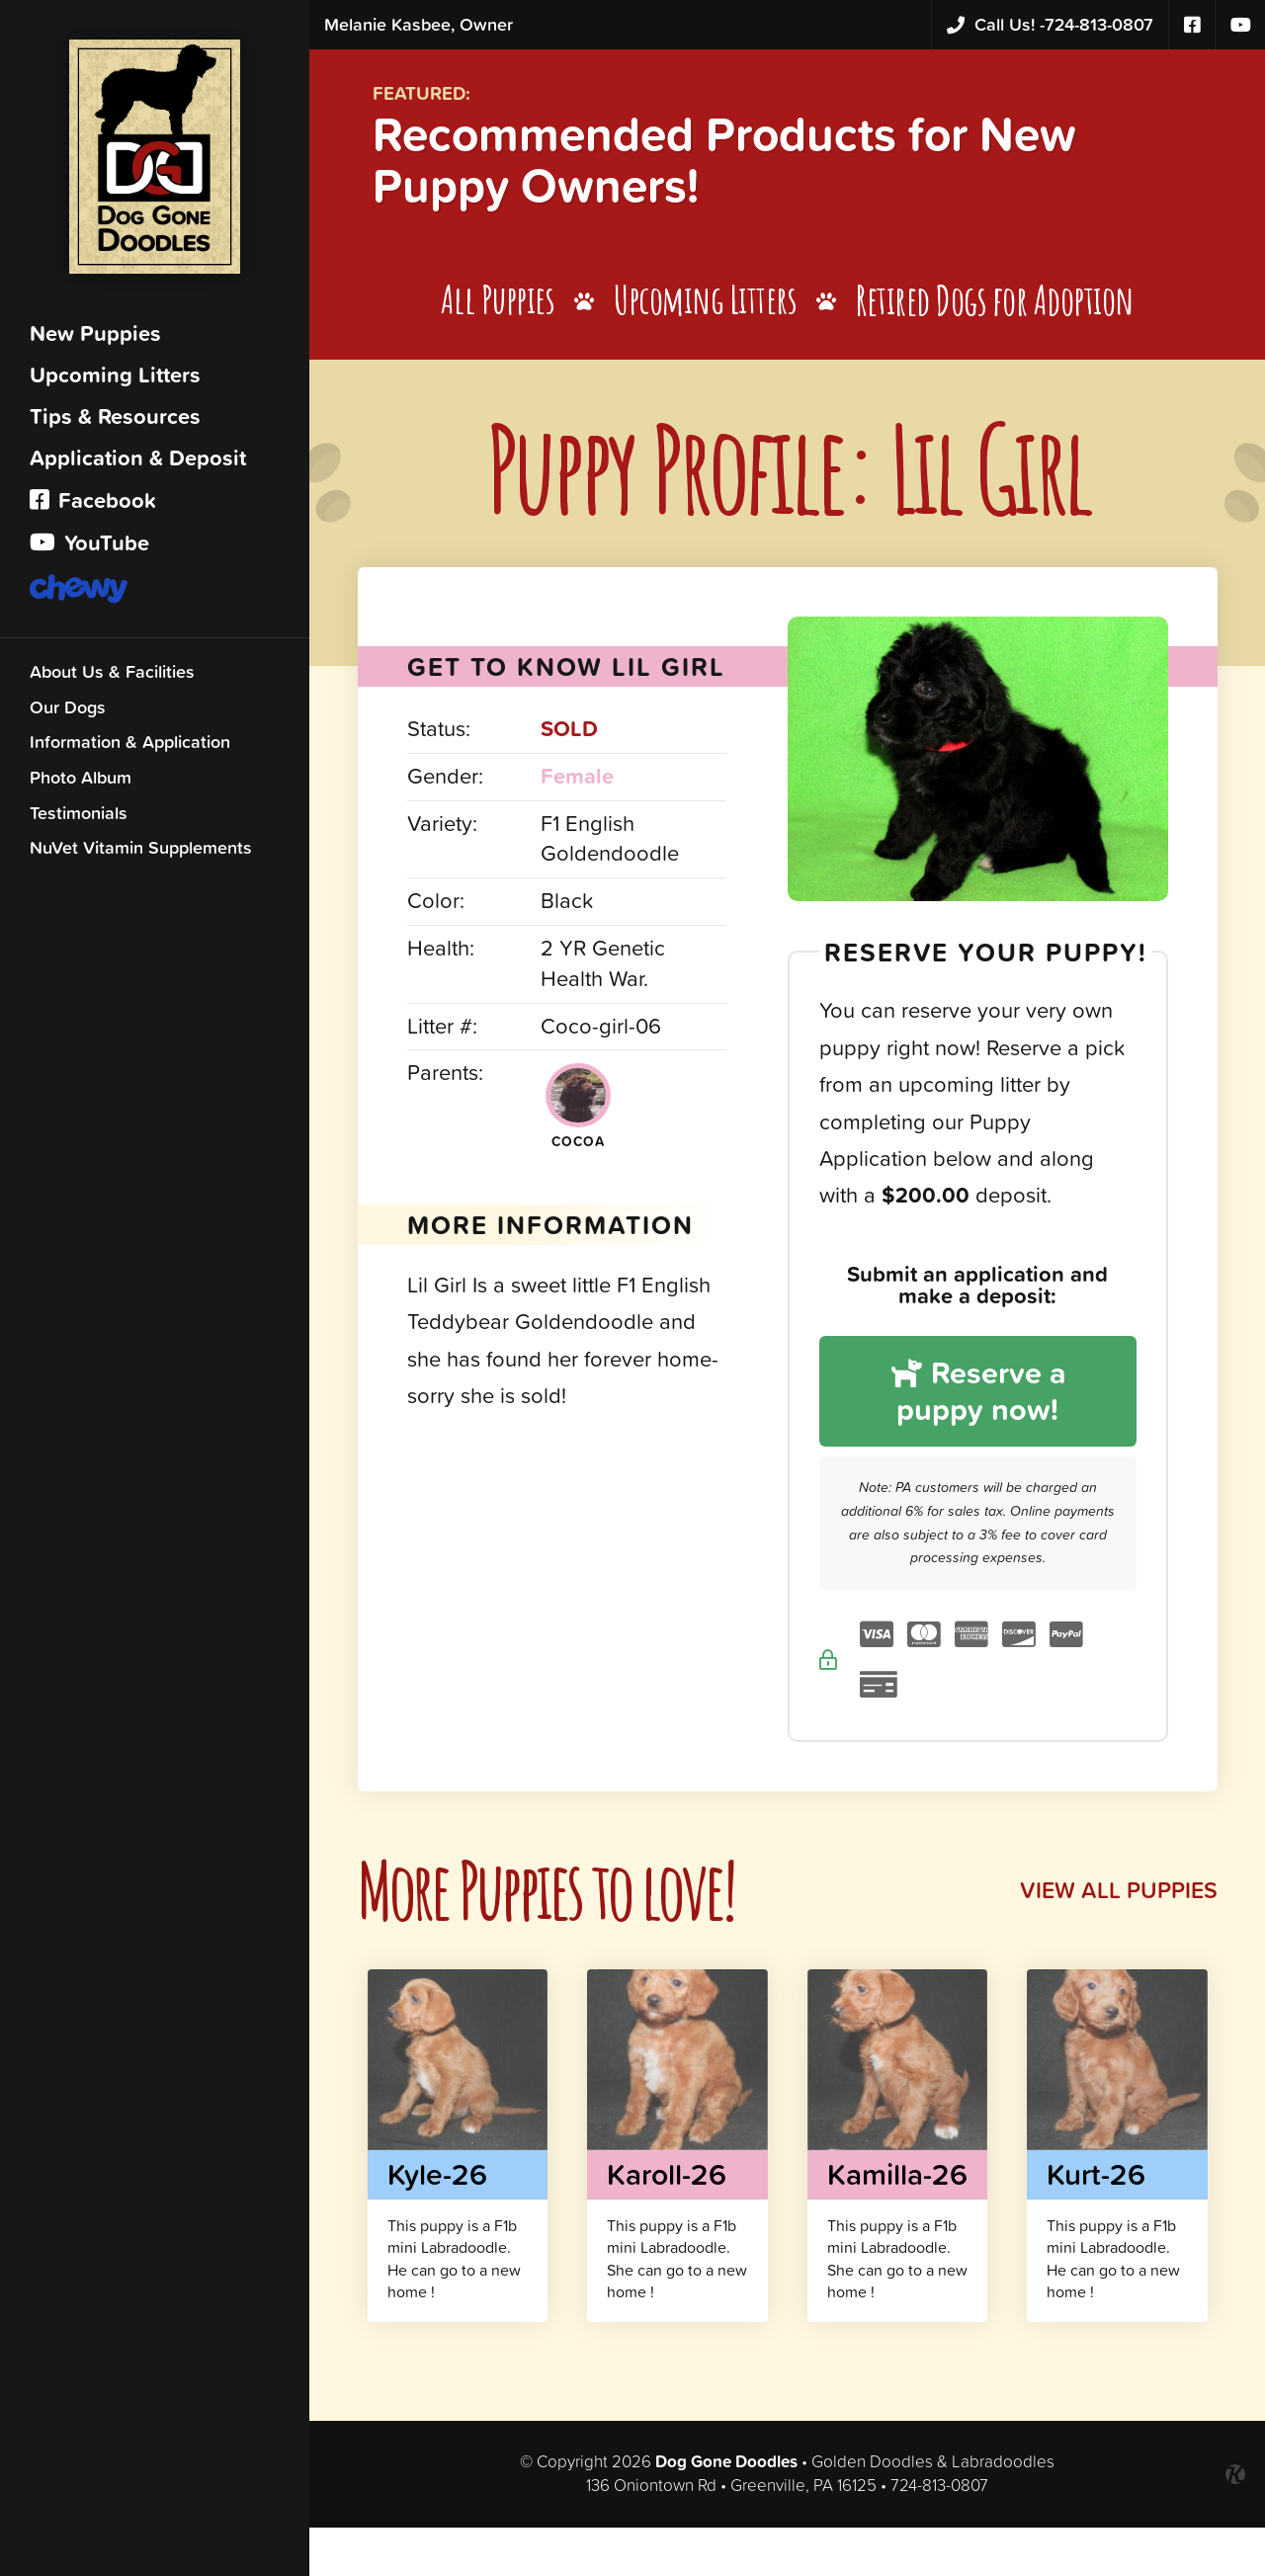  What do you see at coordinates (1116, 1897) in the screenshot?
I see `View All Puppies` at bounding box center [1116, 1897].